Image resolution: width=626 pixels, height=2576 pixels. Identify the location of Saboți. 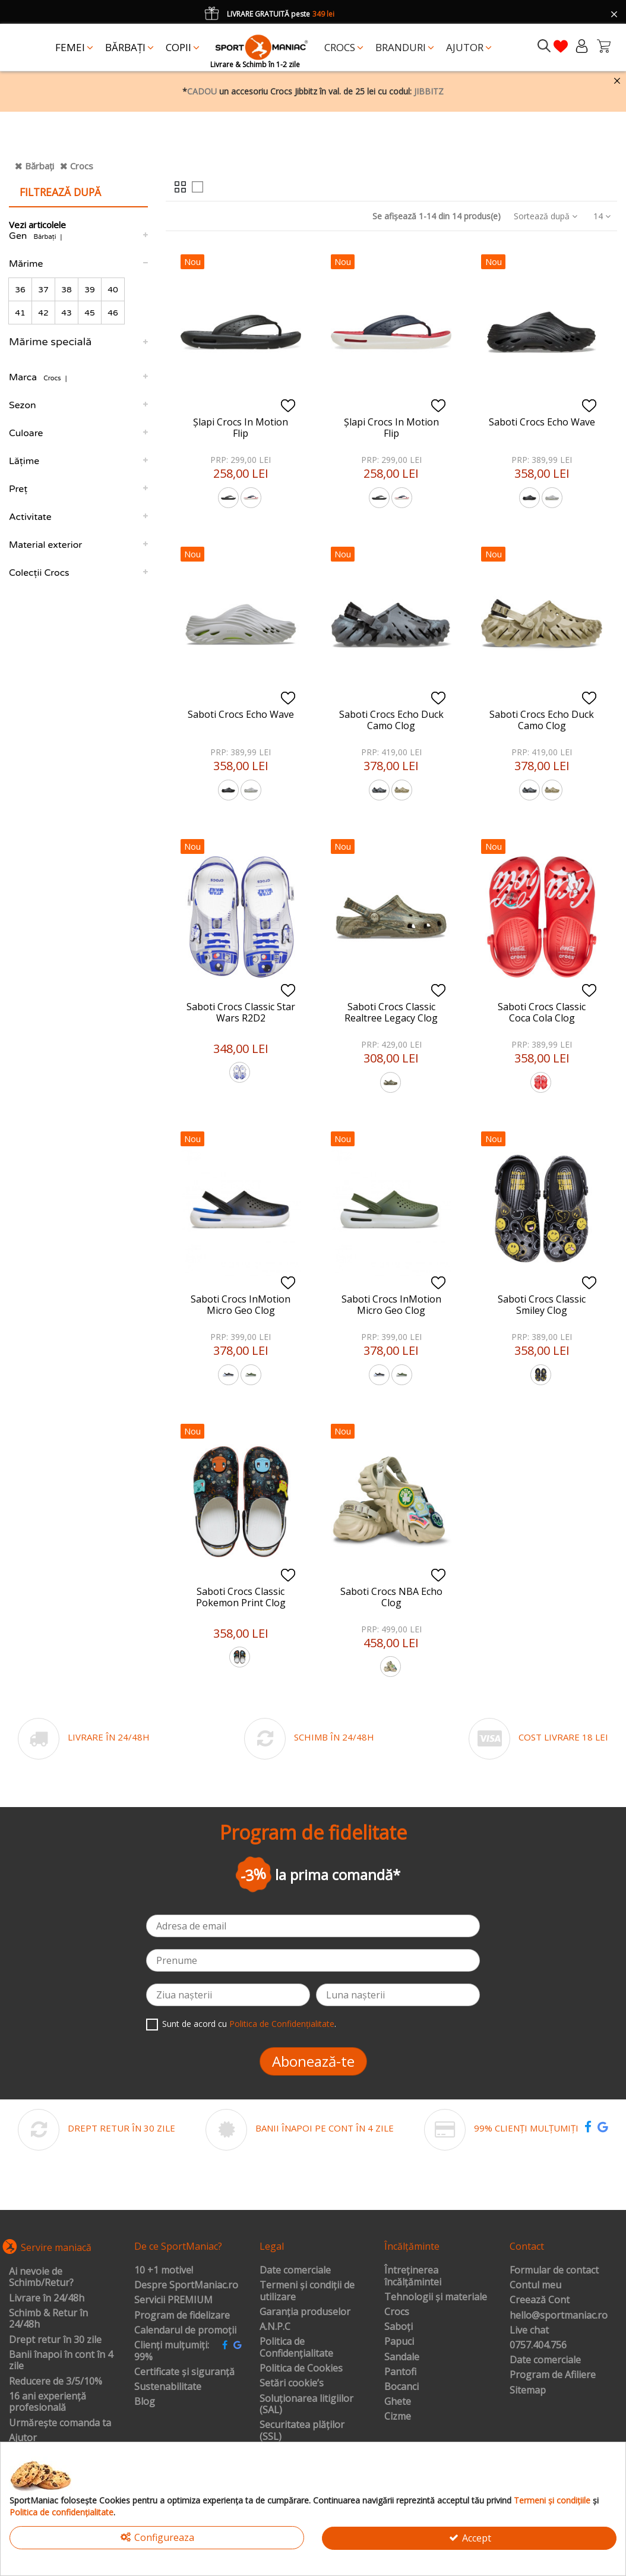
(398, 2327).